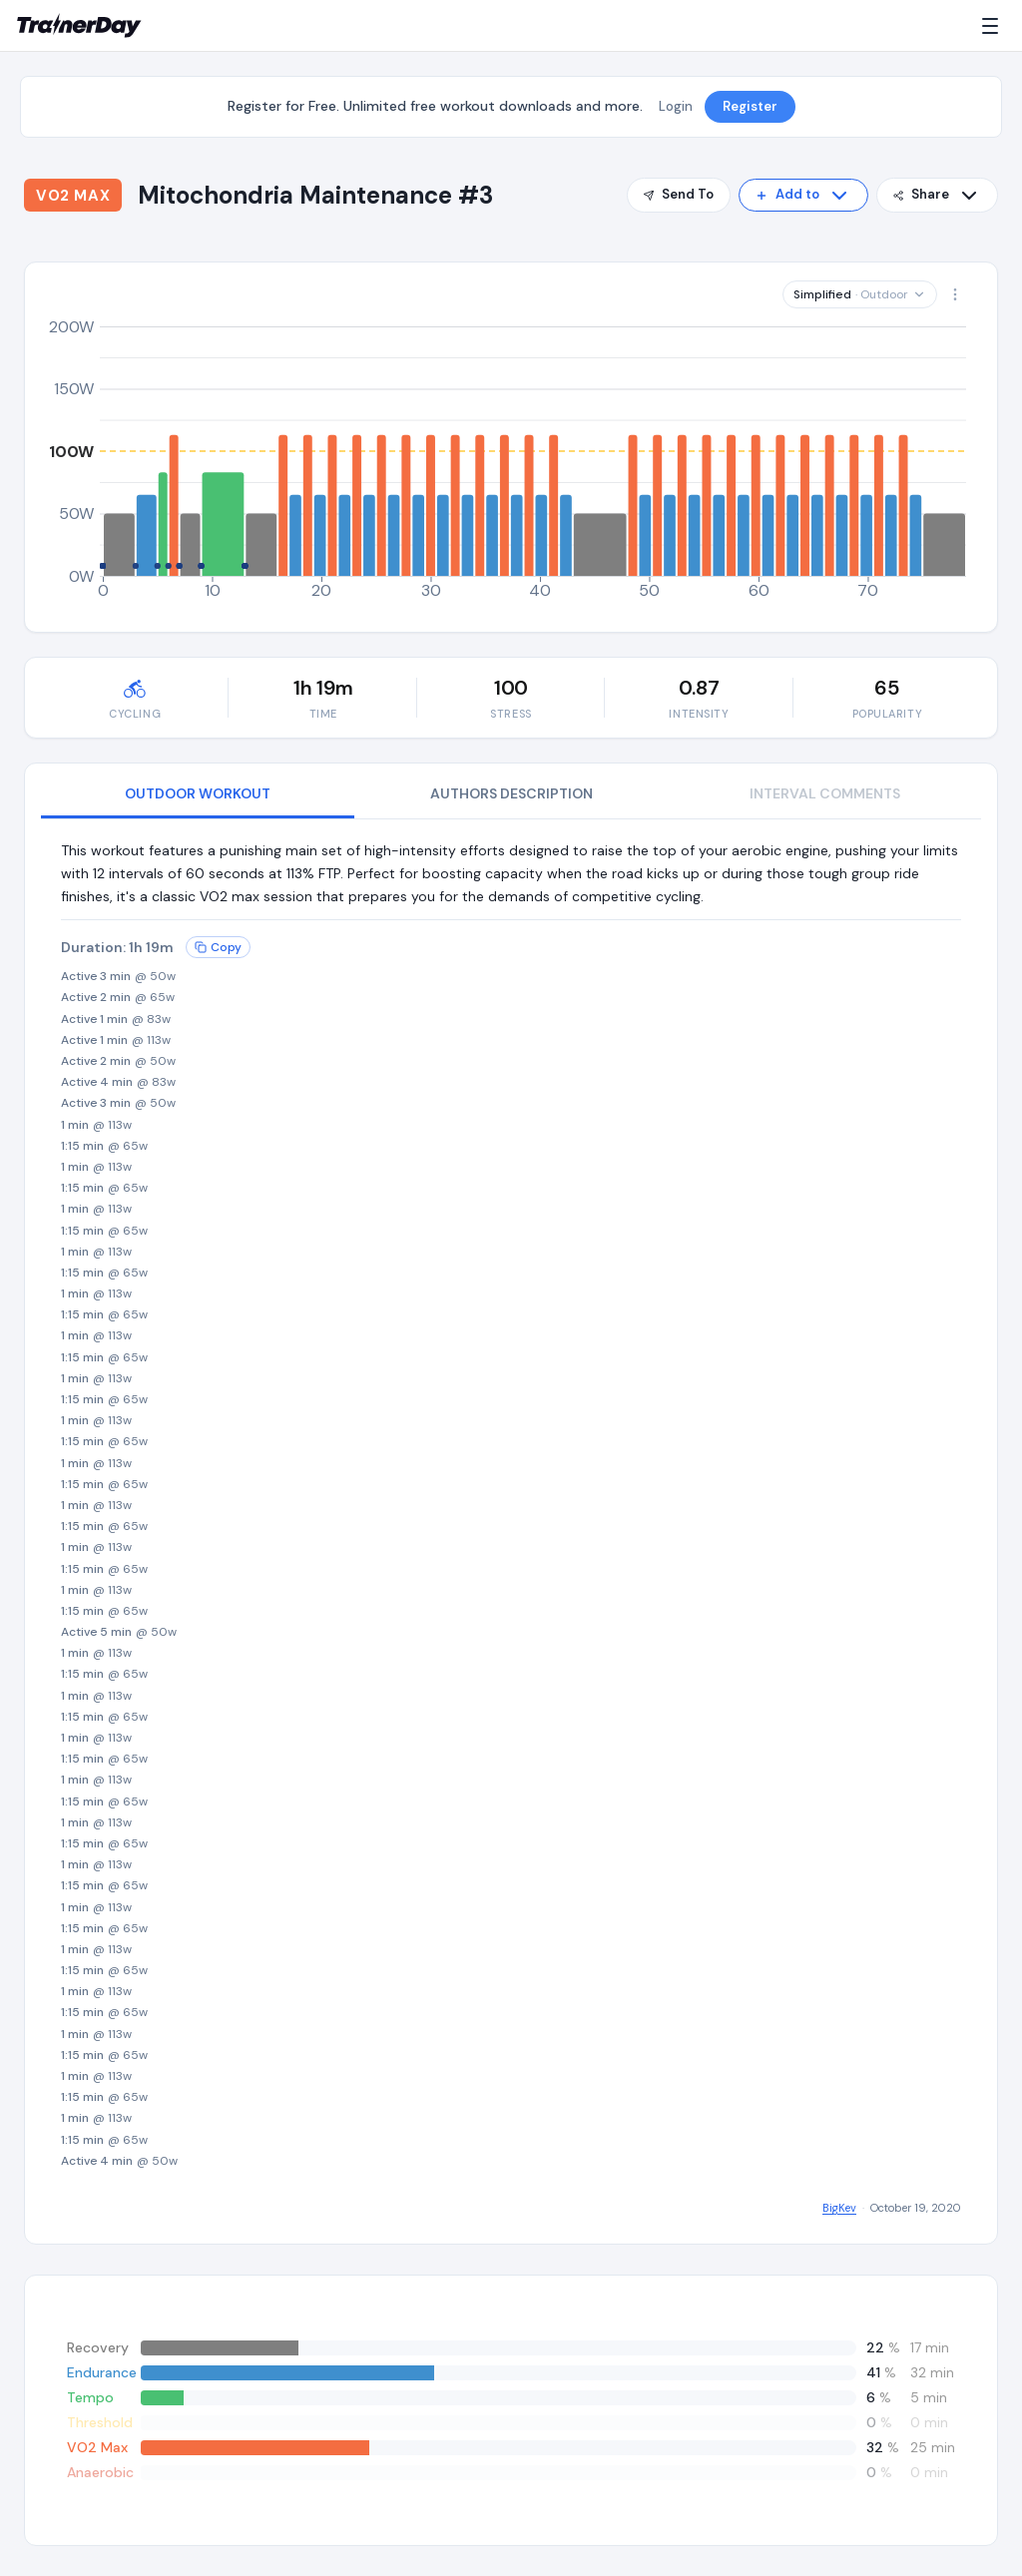 The height and width of the screenshot is (2576, 1022). Describe the element at coordinates (511, 793) in the screenshot. I see `AUTHORS DESCRIPTION` at that location.